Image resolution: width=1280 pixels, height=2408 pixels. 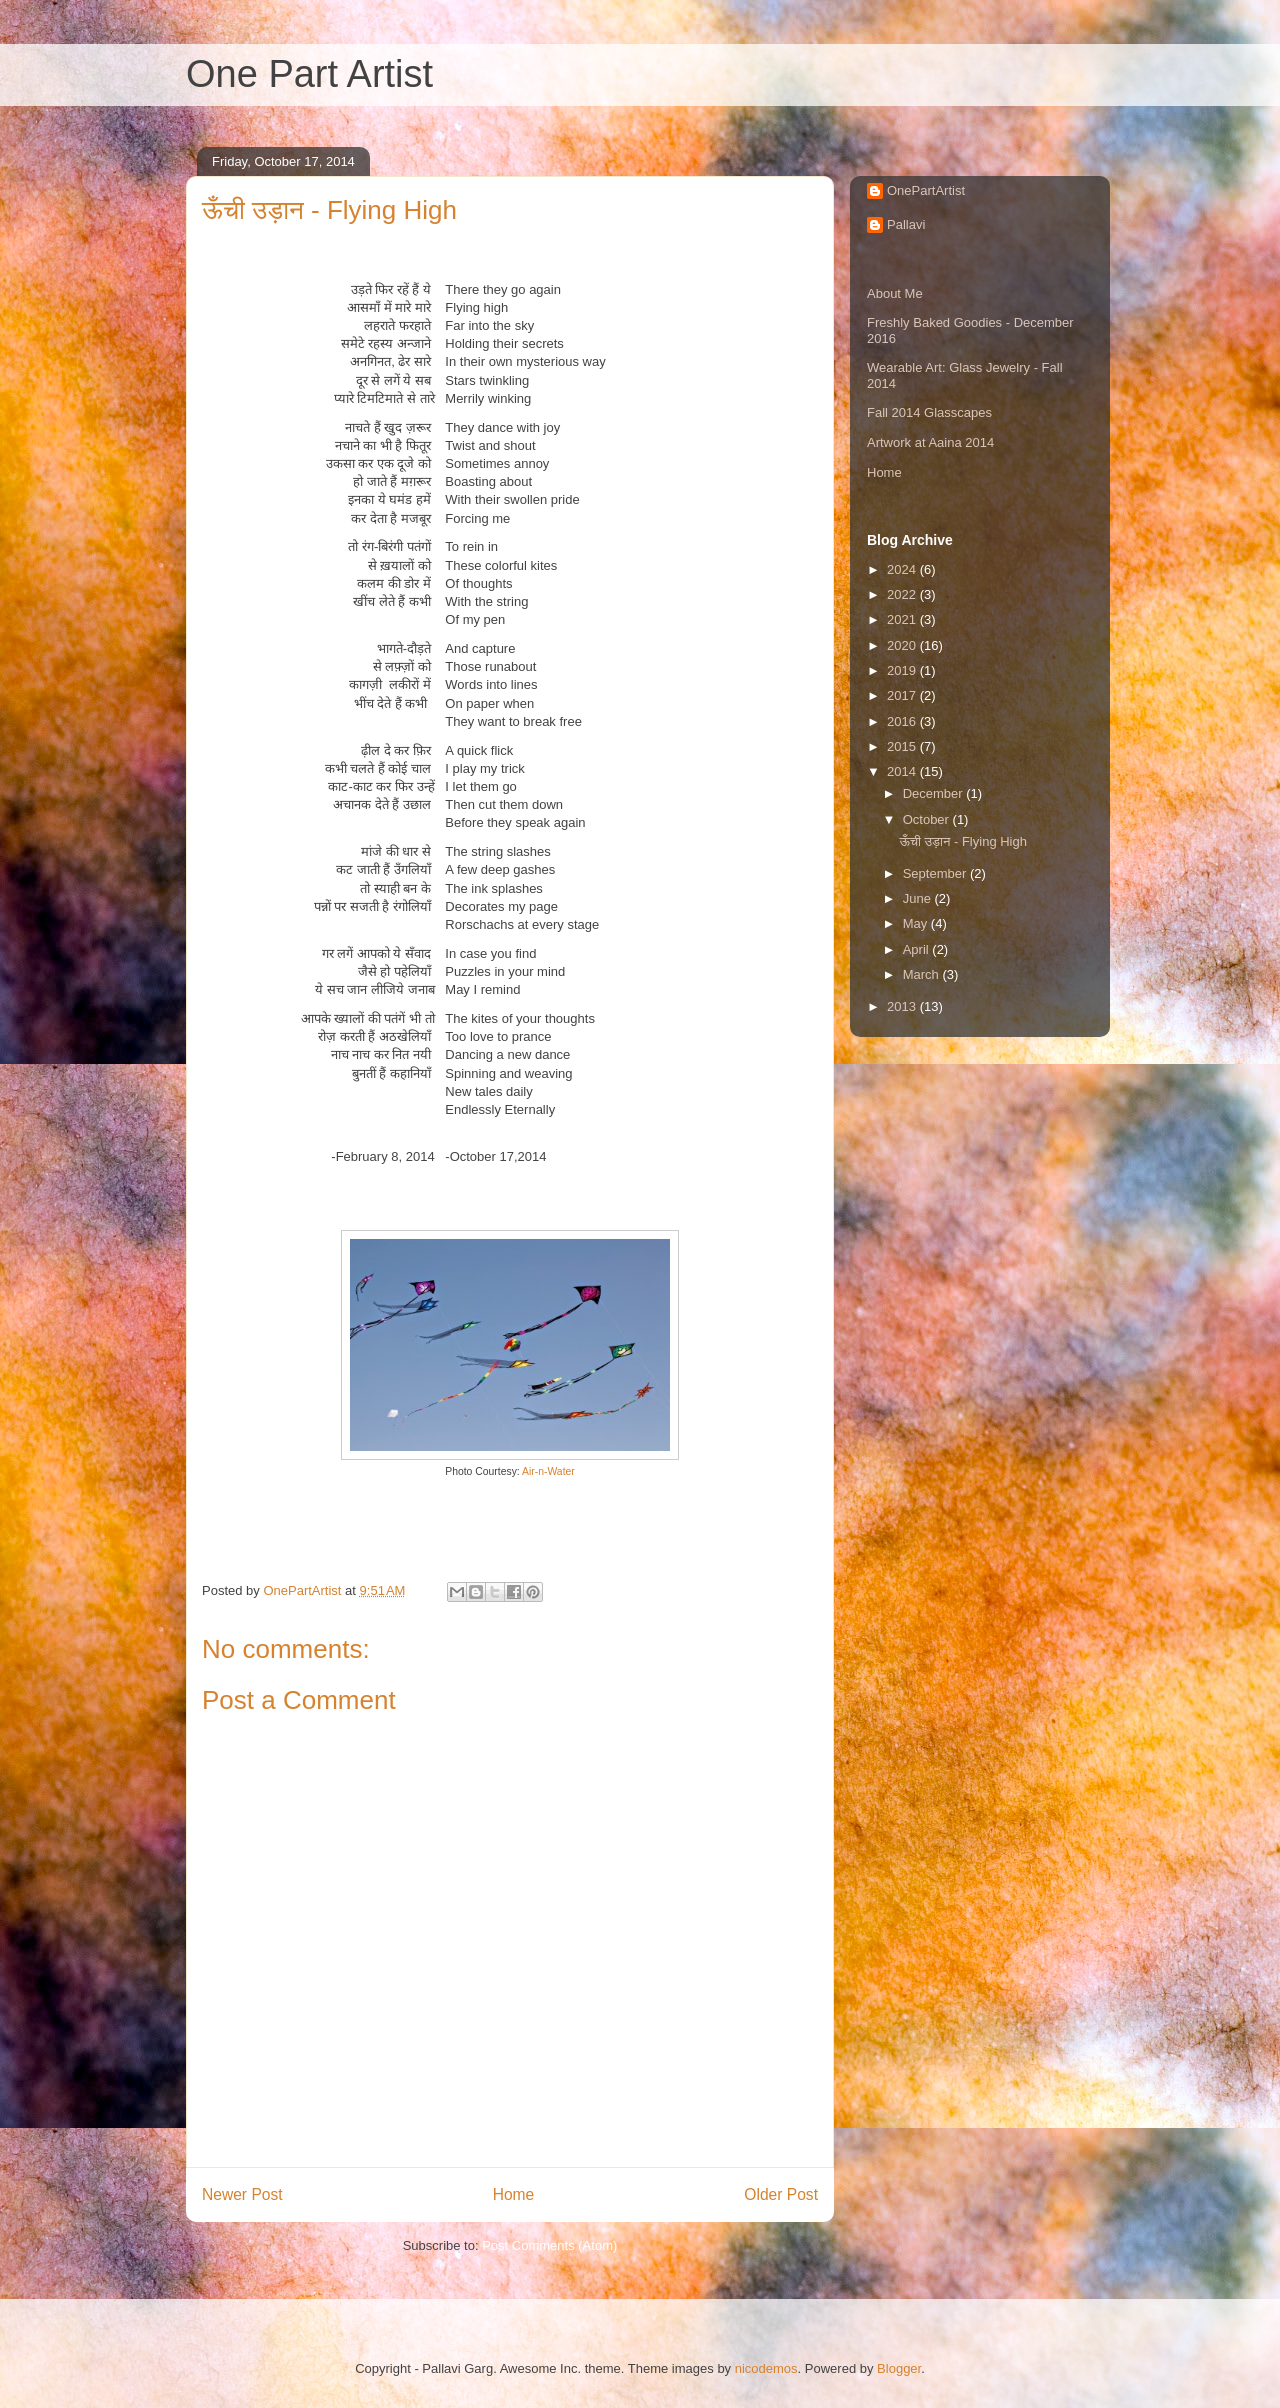 I want to click on September, so click(x=936, y=873).